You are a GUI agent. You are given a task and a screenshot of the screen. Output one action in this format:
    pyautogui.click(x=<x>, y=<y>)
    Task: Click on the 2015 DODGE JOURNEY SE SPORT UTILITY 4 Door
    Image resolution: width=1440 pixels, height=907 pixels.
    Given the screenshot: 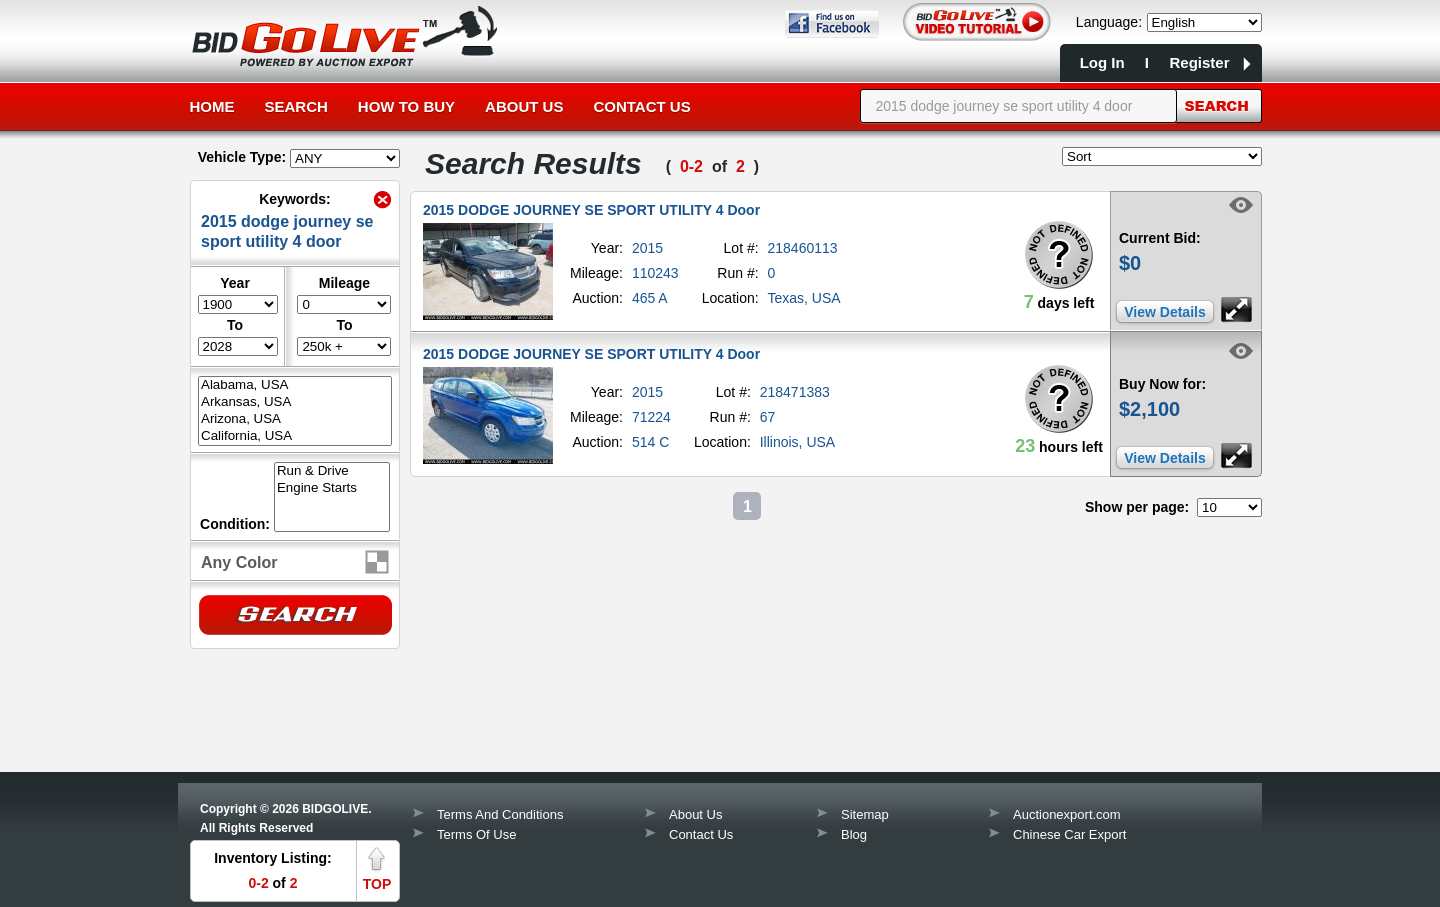 What is the action you would take?
    pyautogui.click(x=591, y=210)
    